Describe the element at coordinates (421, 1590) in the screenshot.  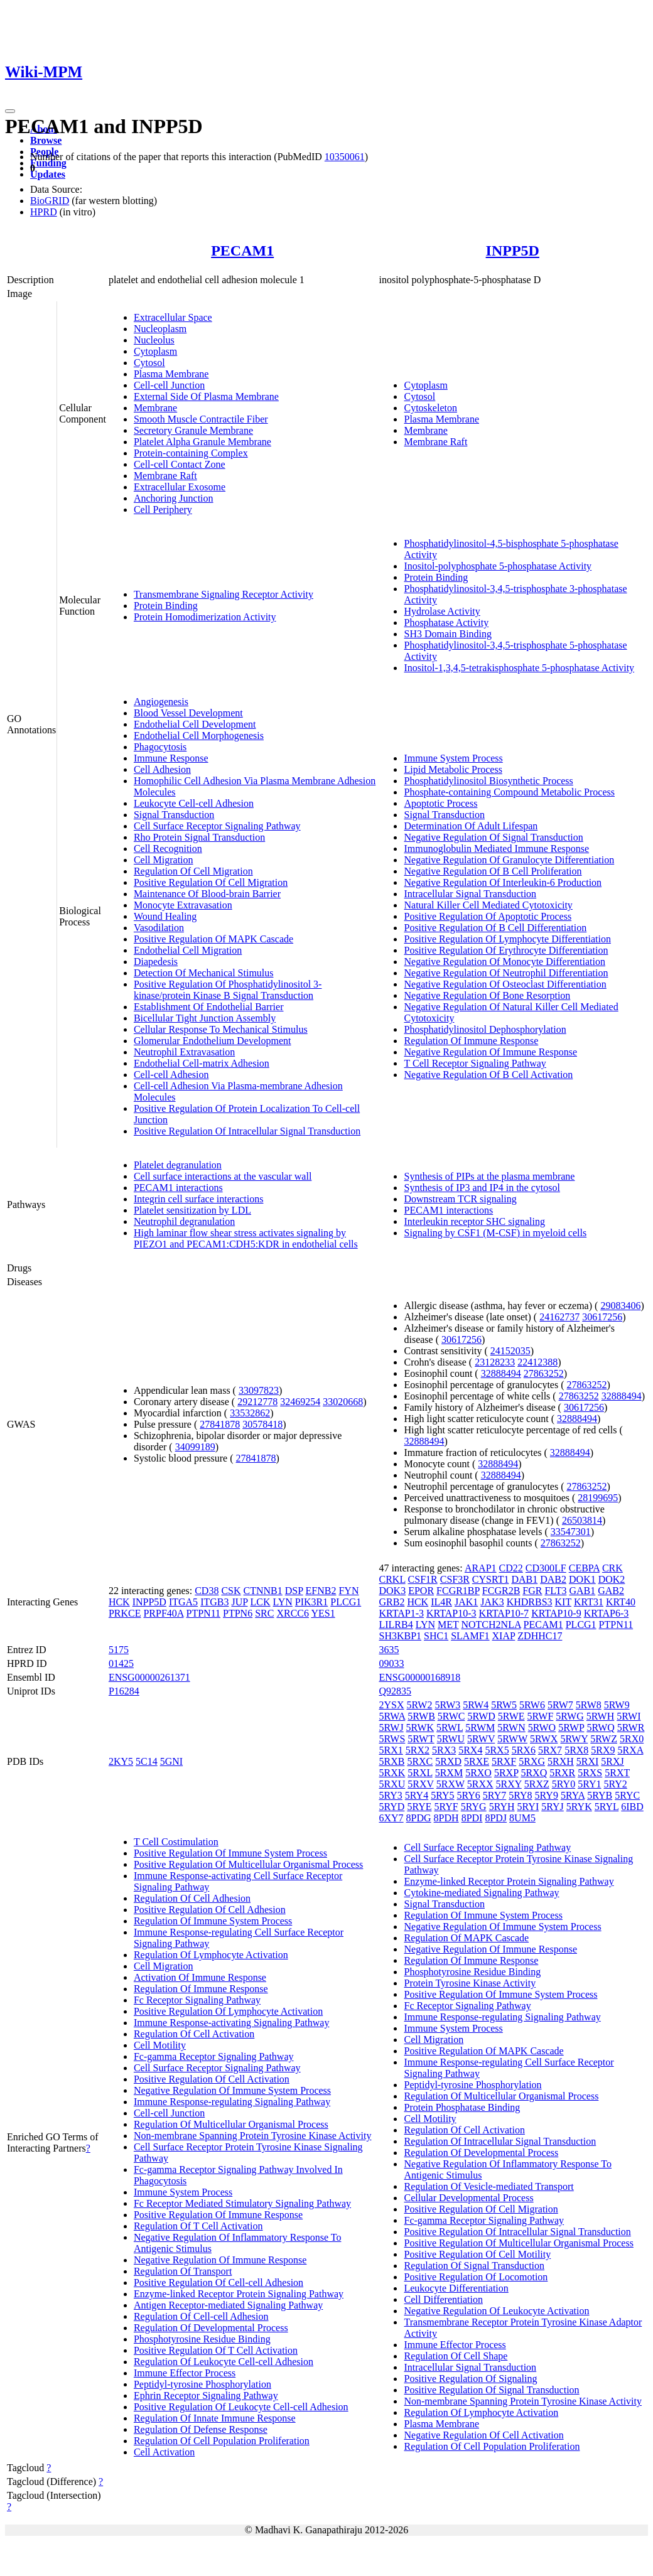
I see `EPOR` at that location.